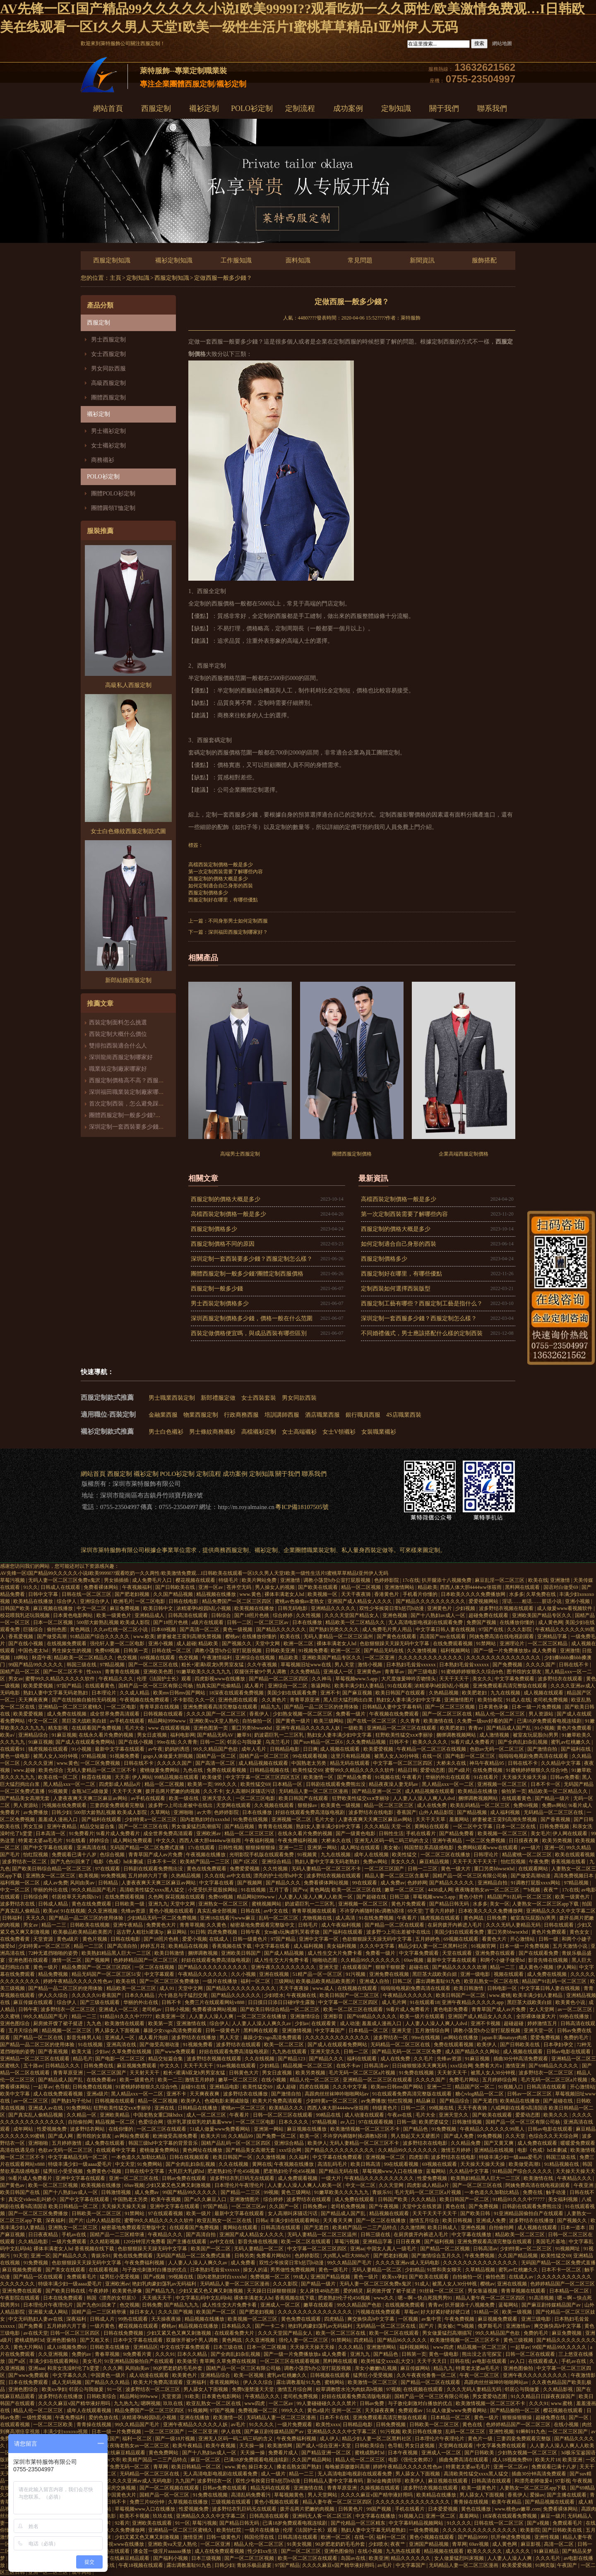 The width and height of the screenshot is (596, 2576). What do you see at coordinates (173, 260) in the screenshot?
I see `襯衫定制知識` at bounding box center [173, 260].